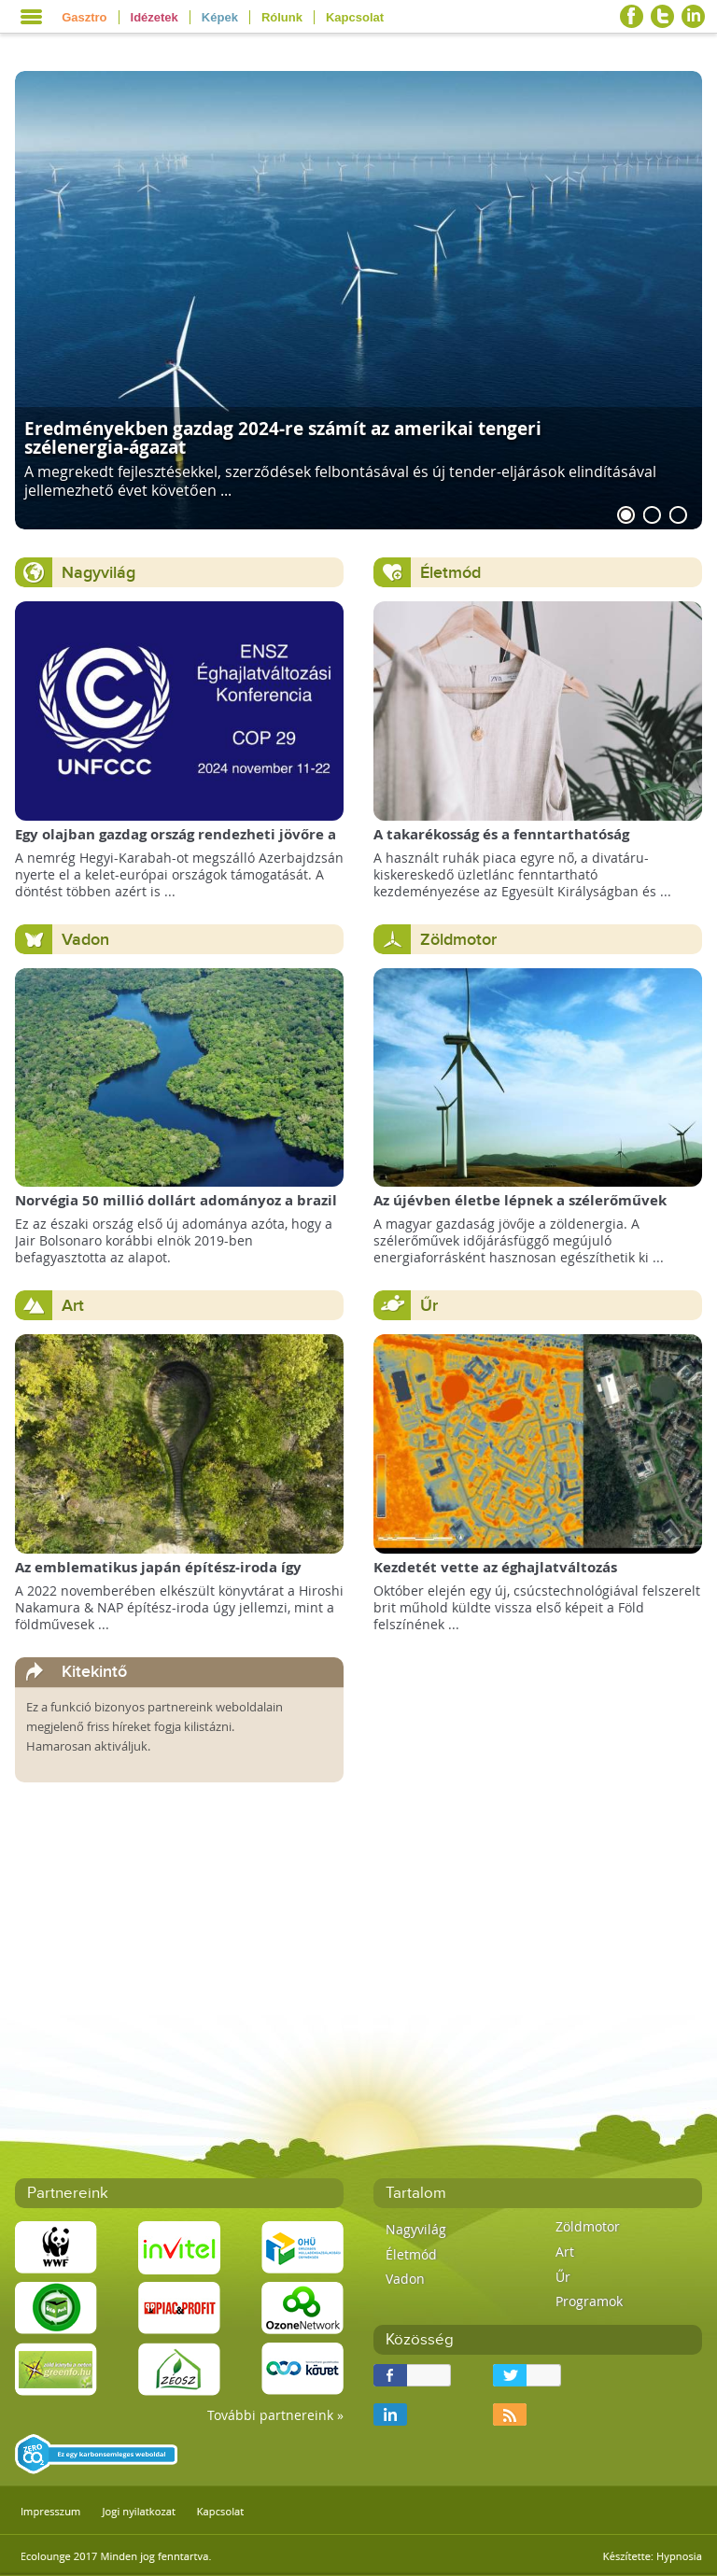  Describe the element at coordinates (281, 17) in the screenshot. I see `Rólunk` at that location.